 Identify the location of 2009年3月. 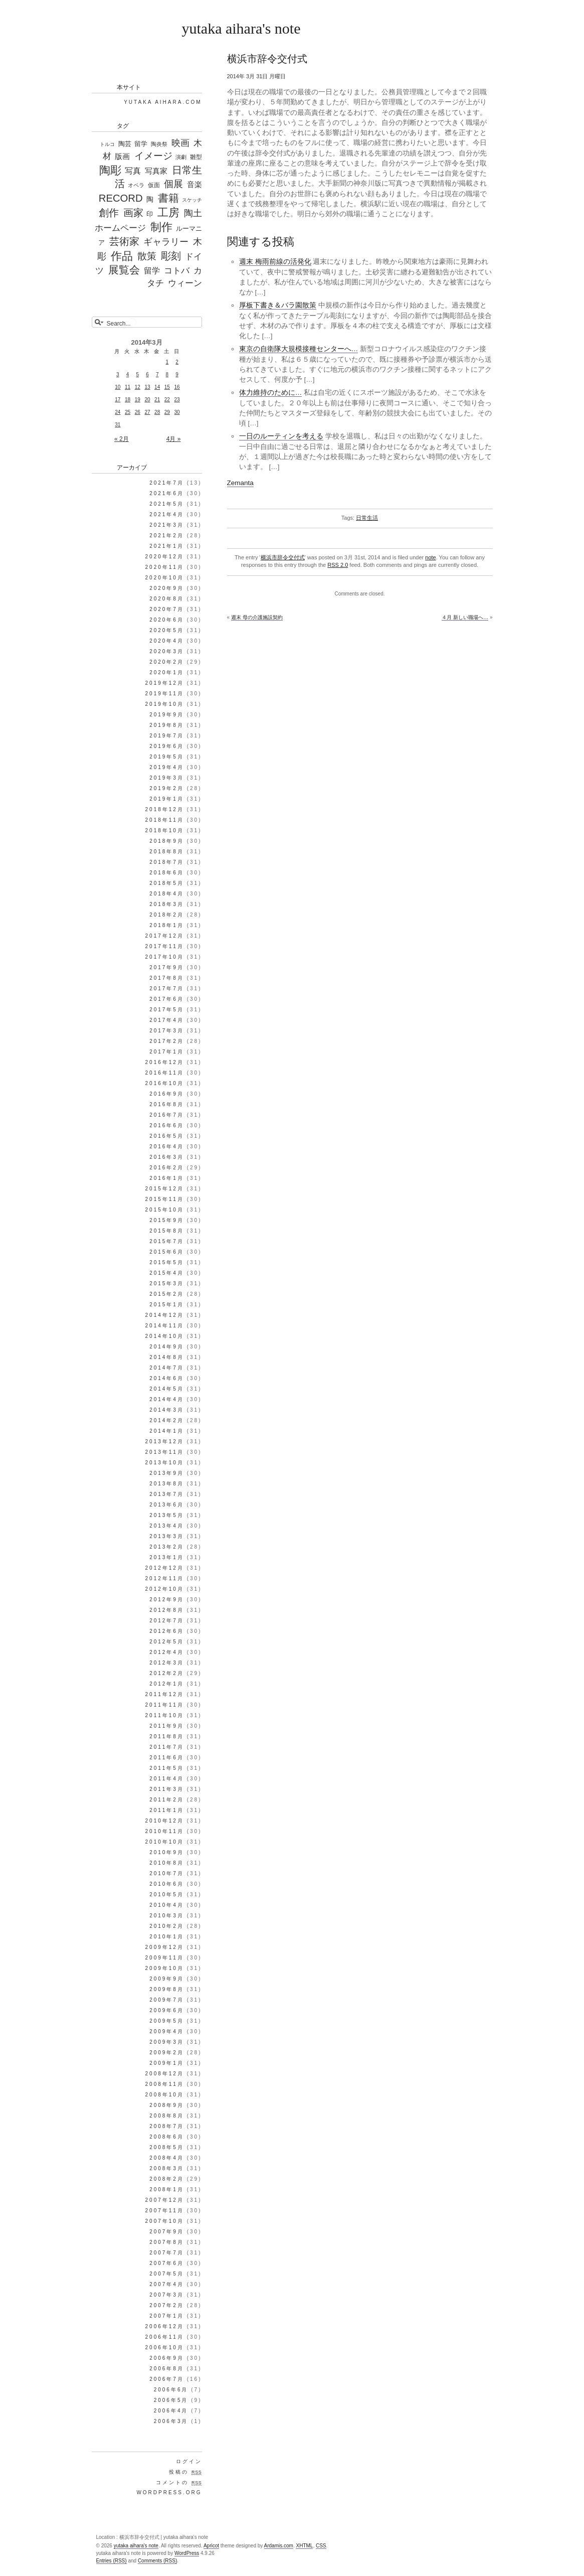
(166, 2042).